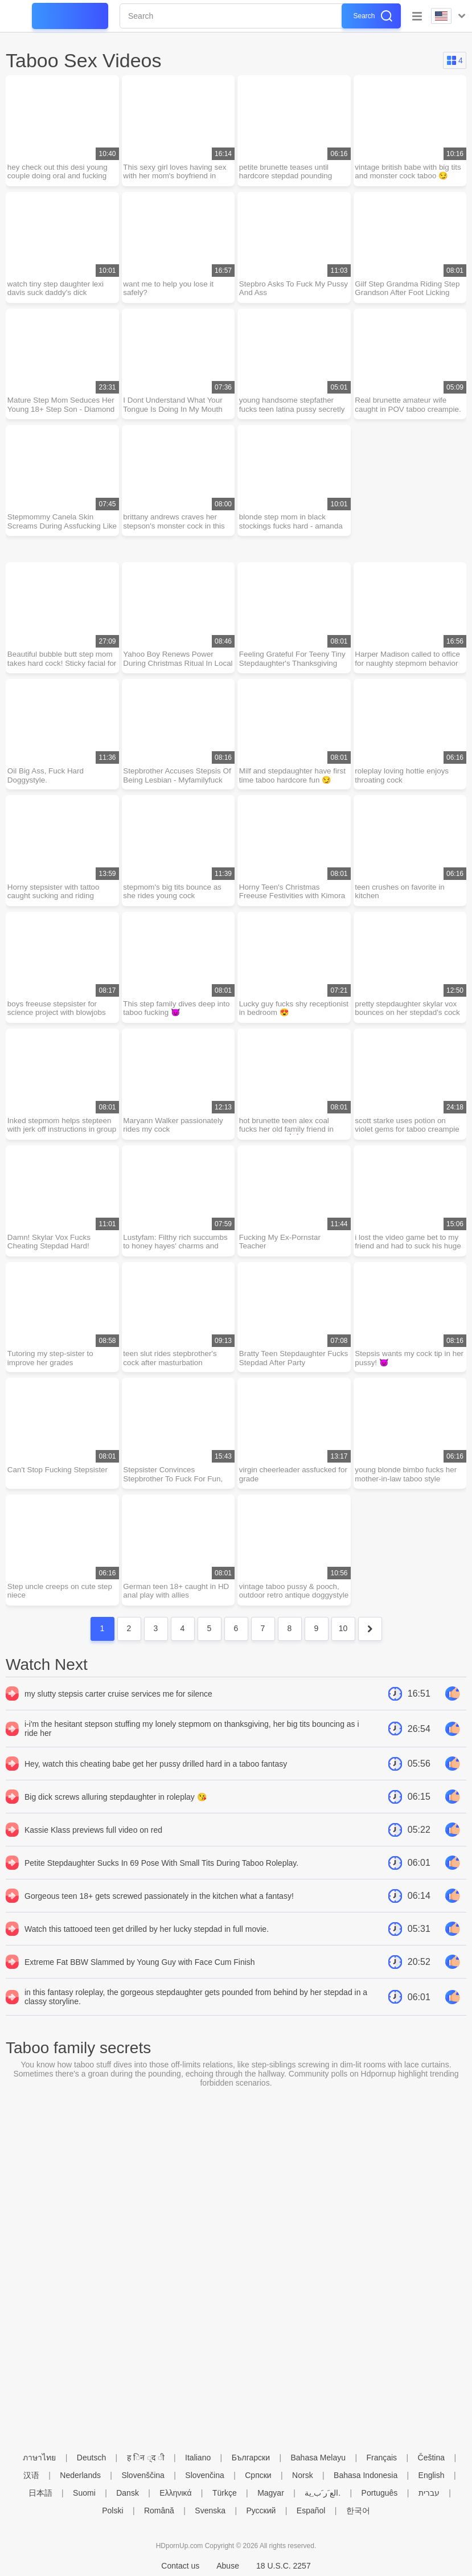 Image resolution: width=472 pixels, height=2576 pixels. What do you see at coordinates (431, 2457) in the screenshot?
I see `Čeština` at bounding box center [431, 2457].